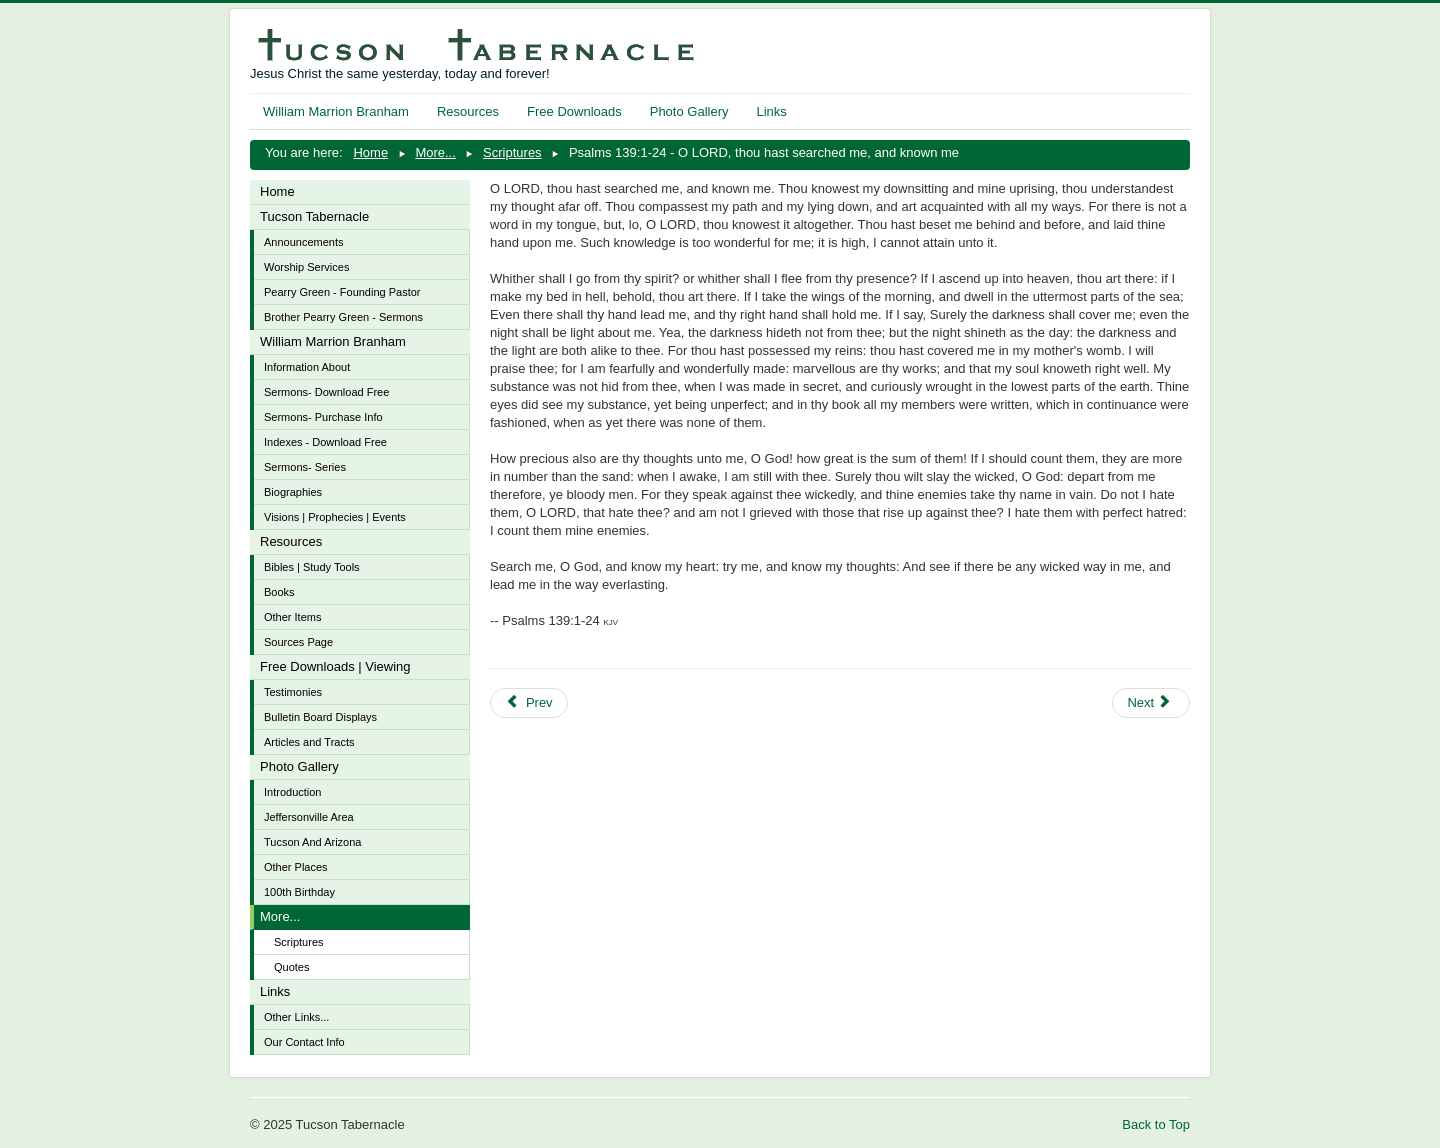 Image resolution: width=1440 pixels, height=1148 pixels. Describe the element at coordinates (574, 111) in the screenshot. I see `Free Downloads` at that location.